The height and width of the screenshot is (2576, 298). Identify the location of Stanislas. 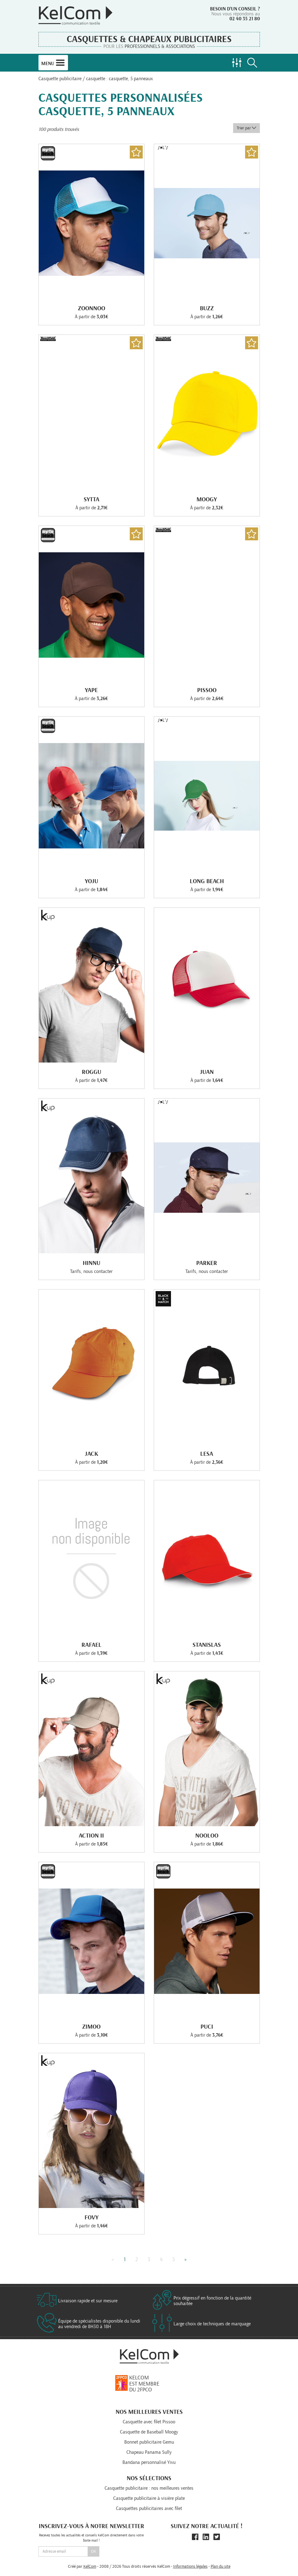
(207, 1645).